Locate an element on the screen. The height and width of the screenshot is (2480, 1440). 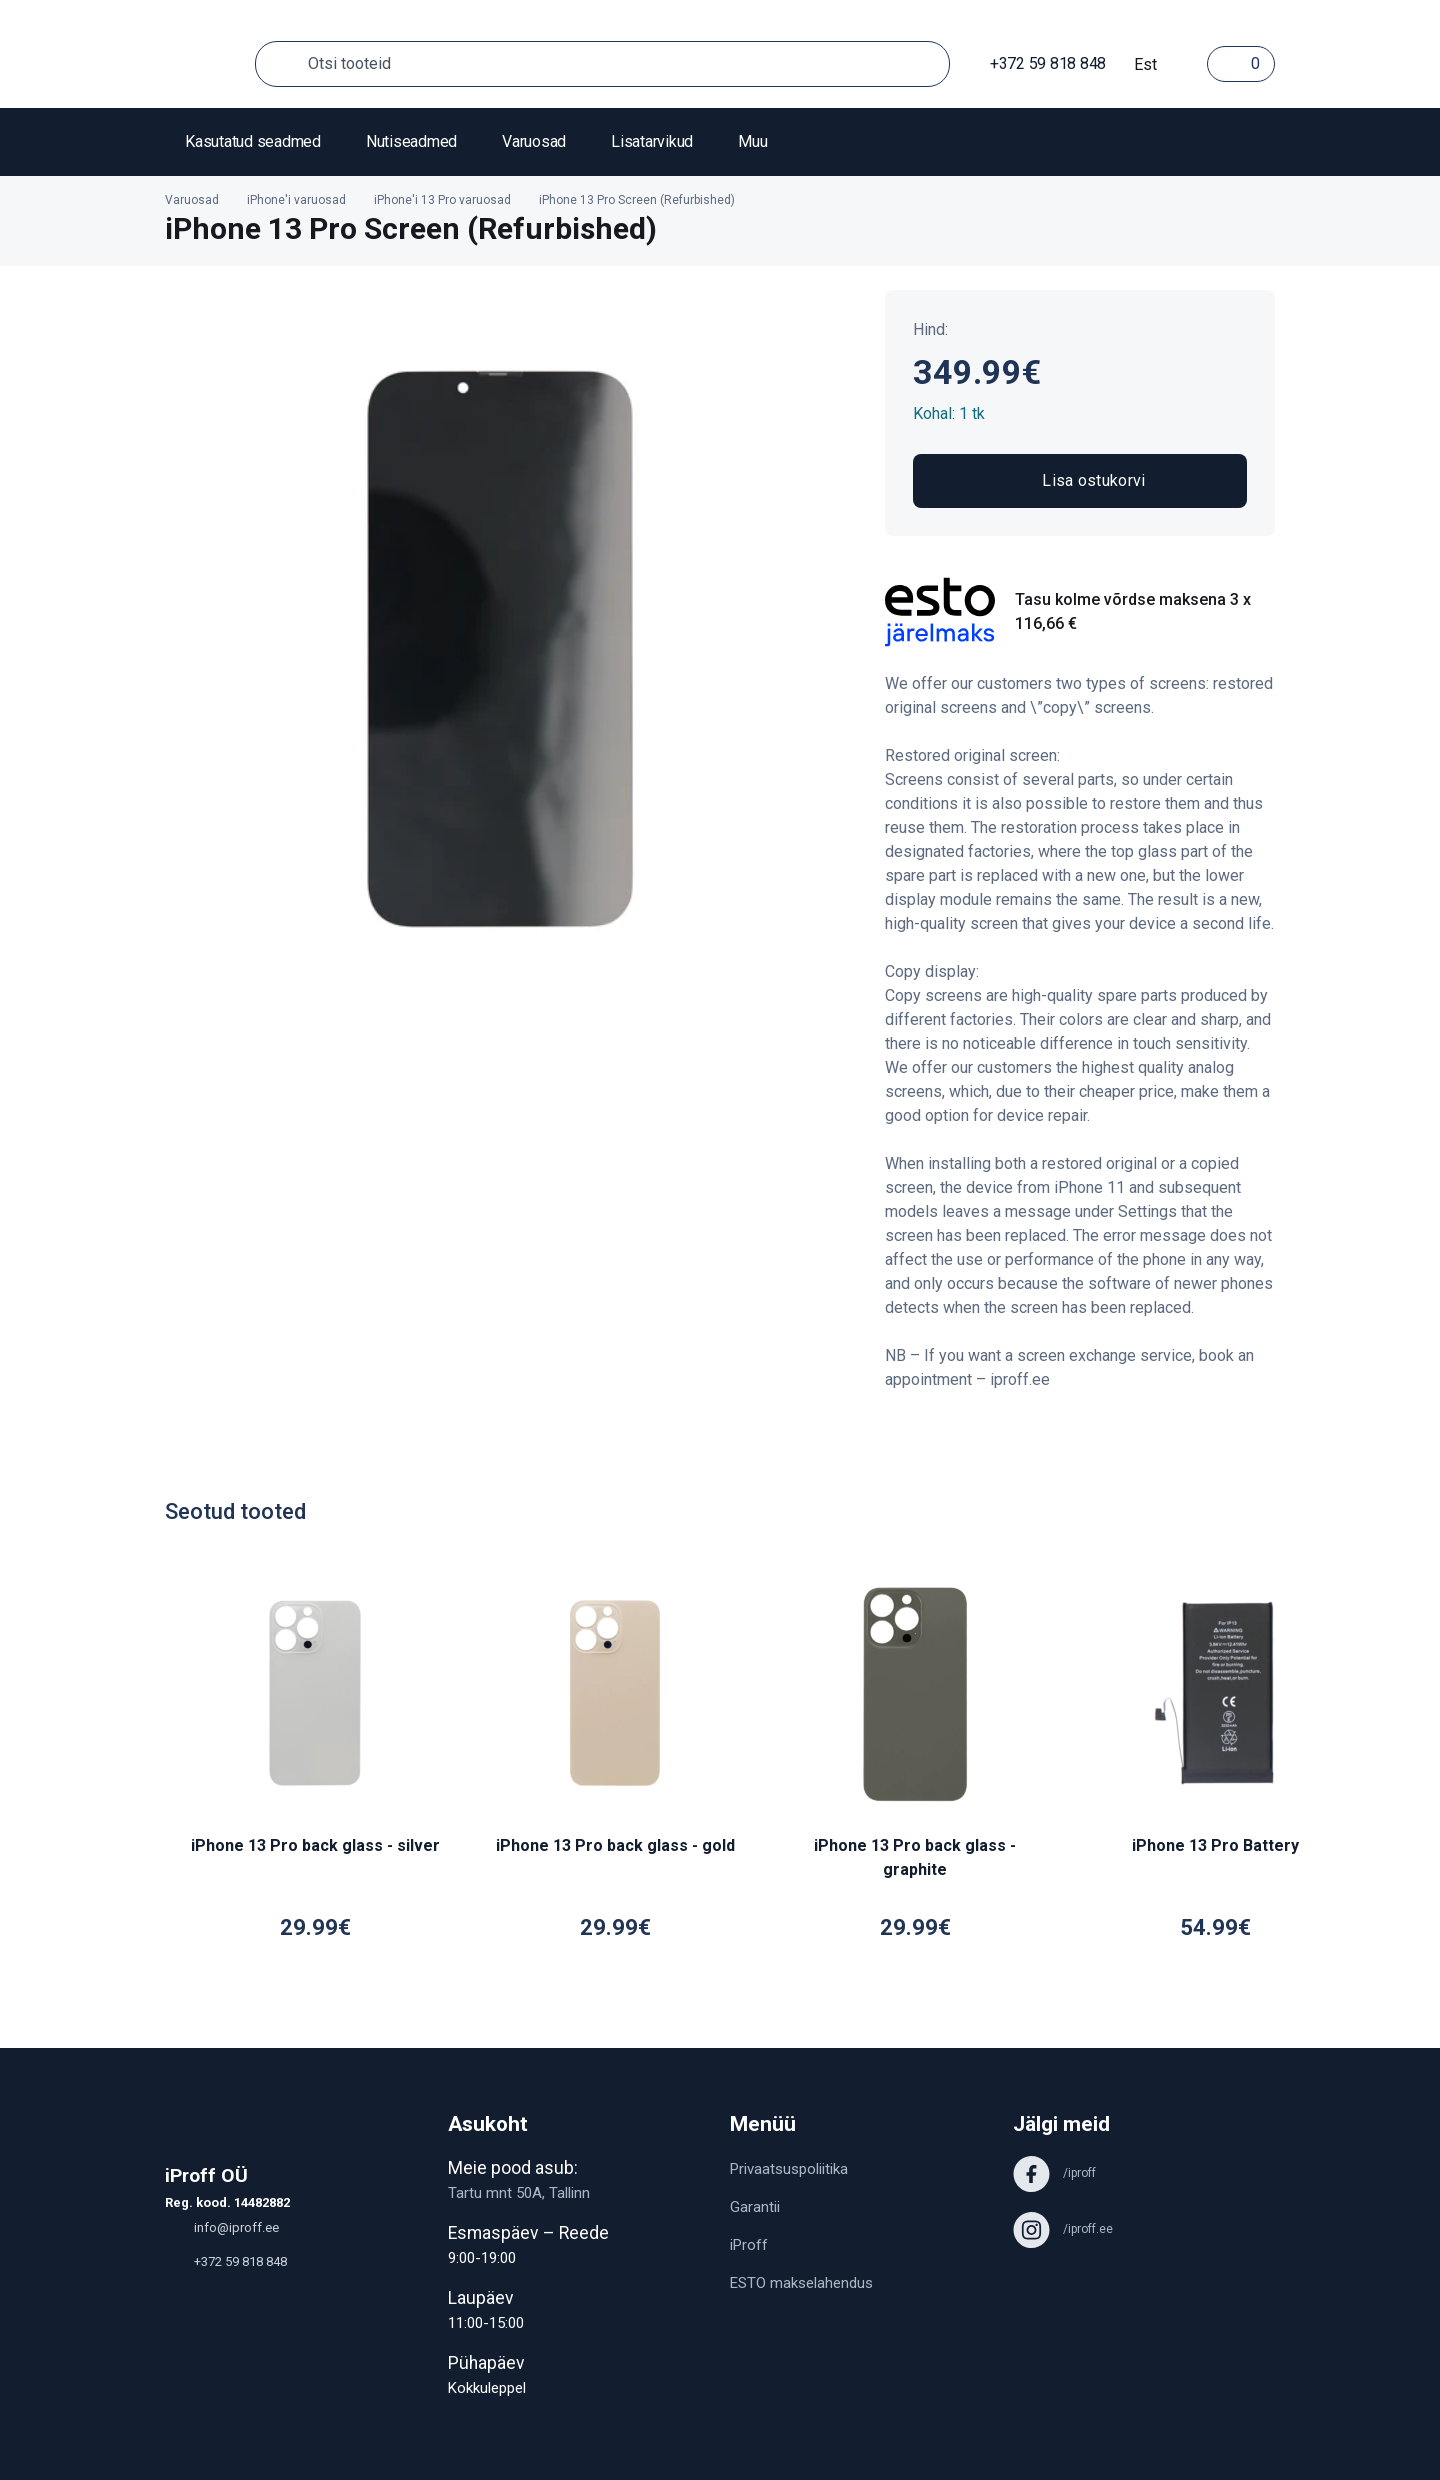
Lisa ostukorvi is located at coordinates (1079, 481).